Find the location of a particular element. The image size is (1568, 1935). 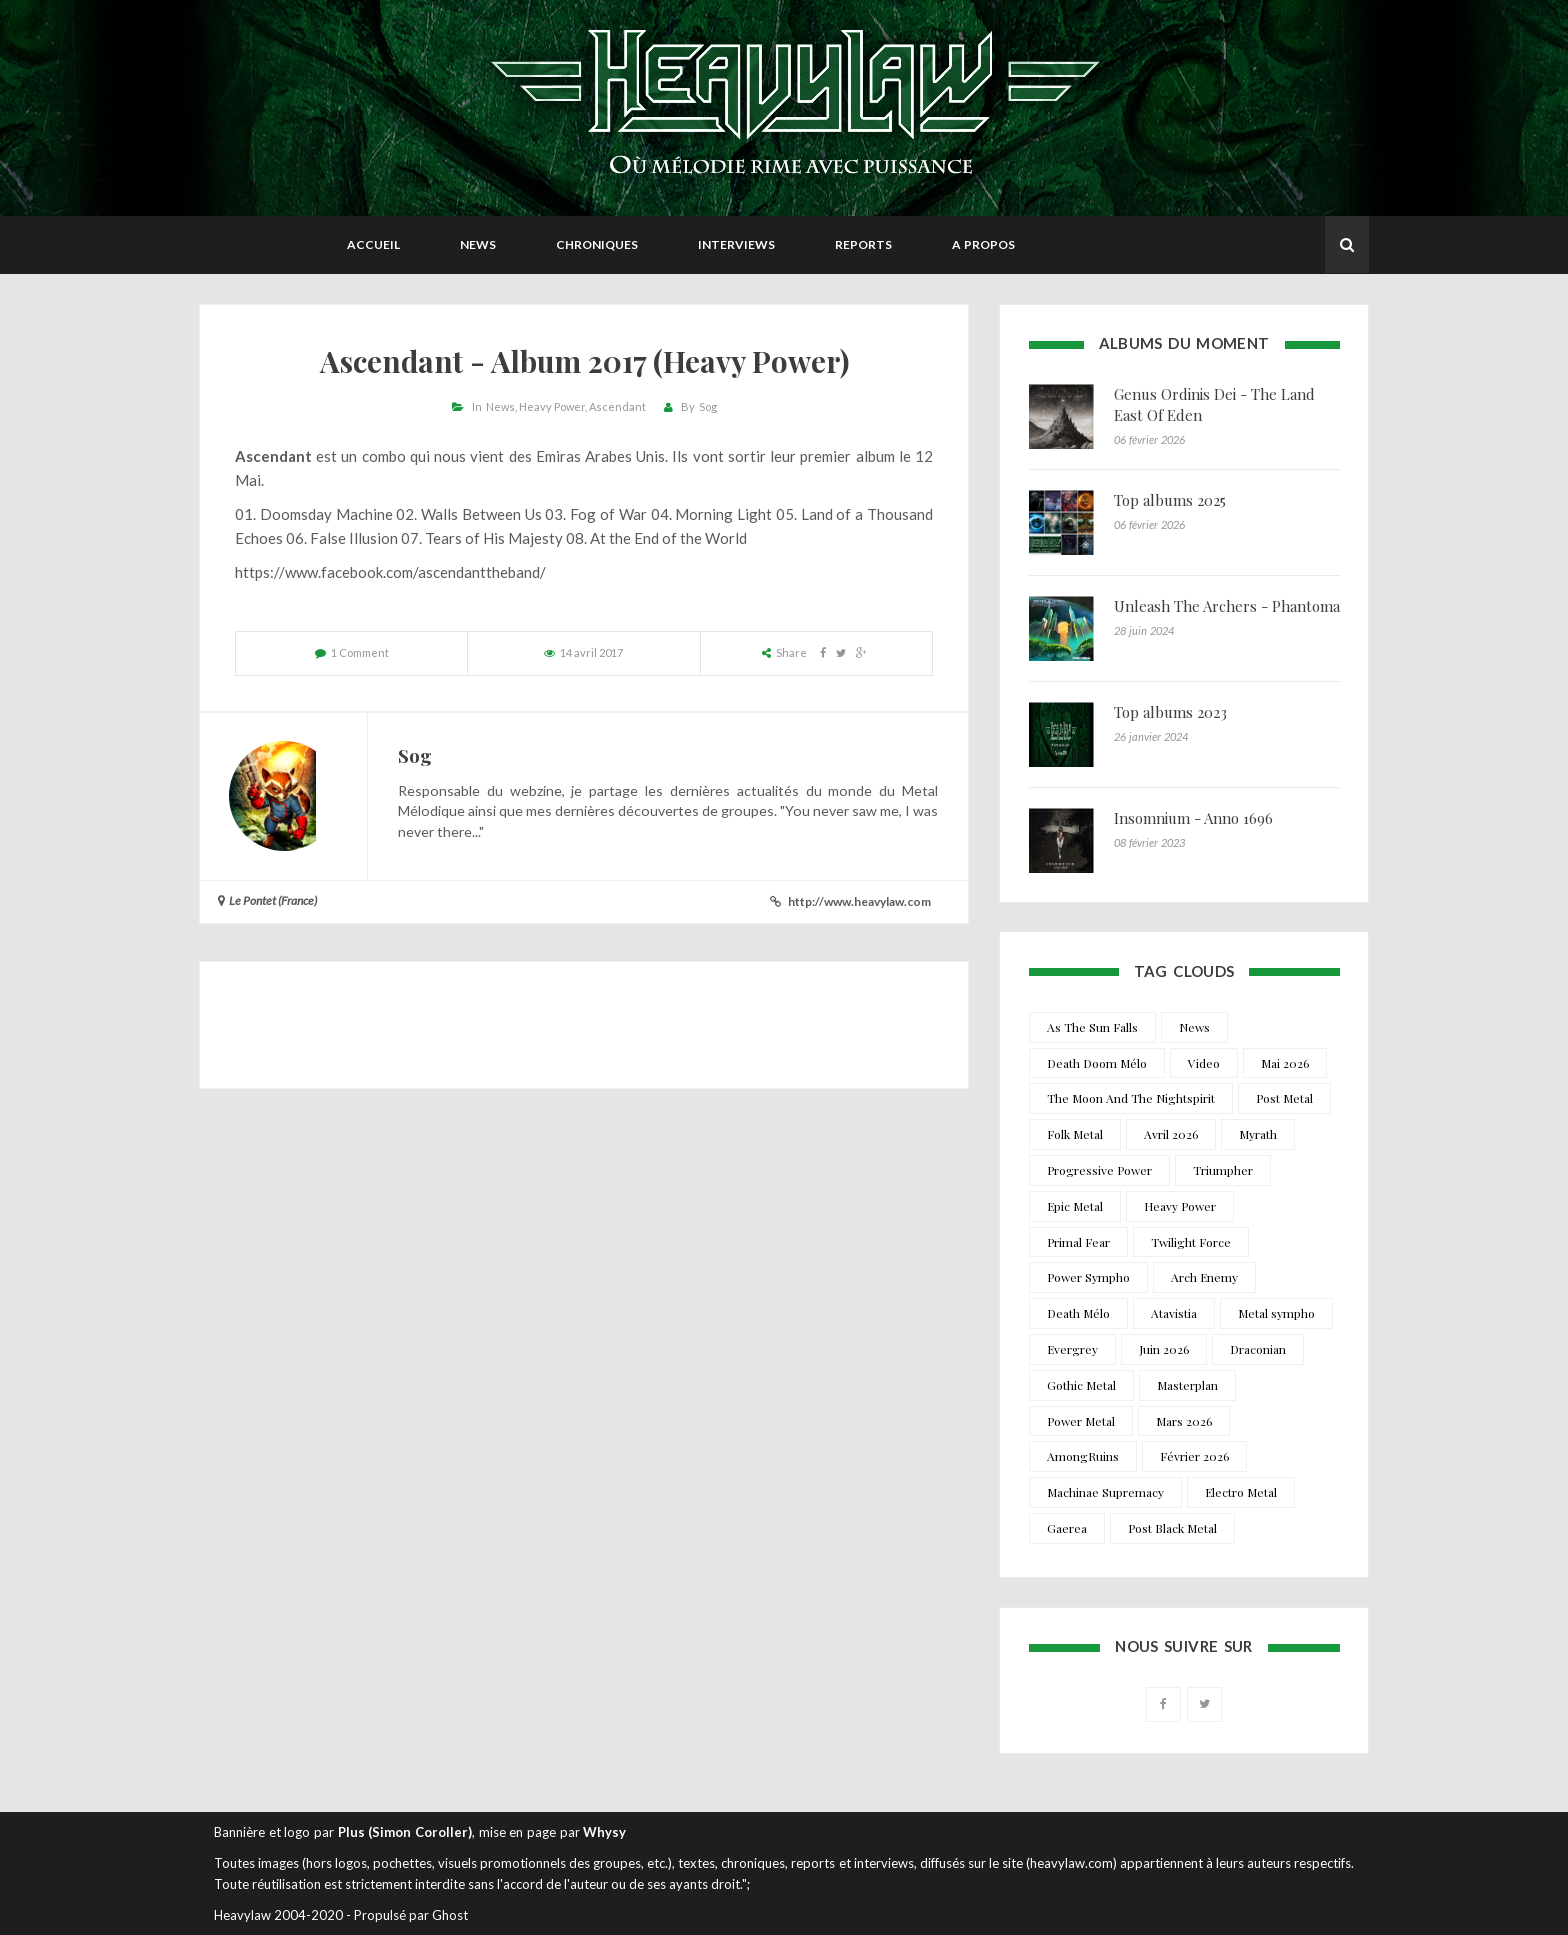

Heavy Power is located at coordinates (552, 406).